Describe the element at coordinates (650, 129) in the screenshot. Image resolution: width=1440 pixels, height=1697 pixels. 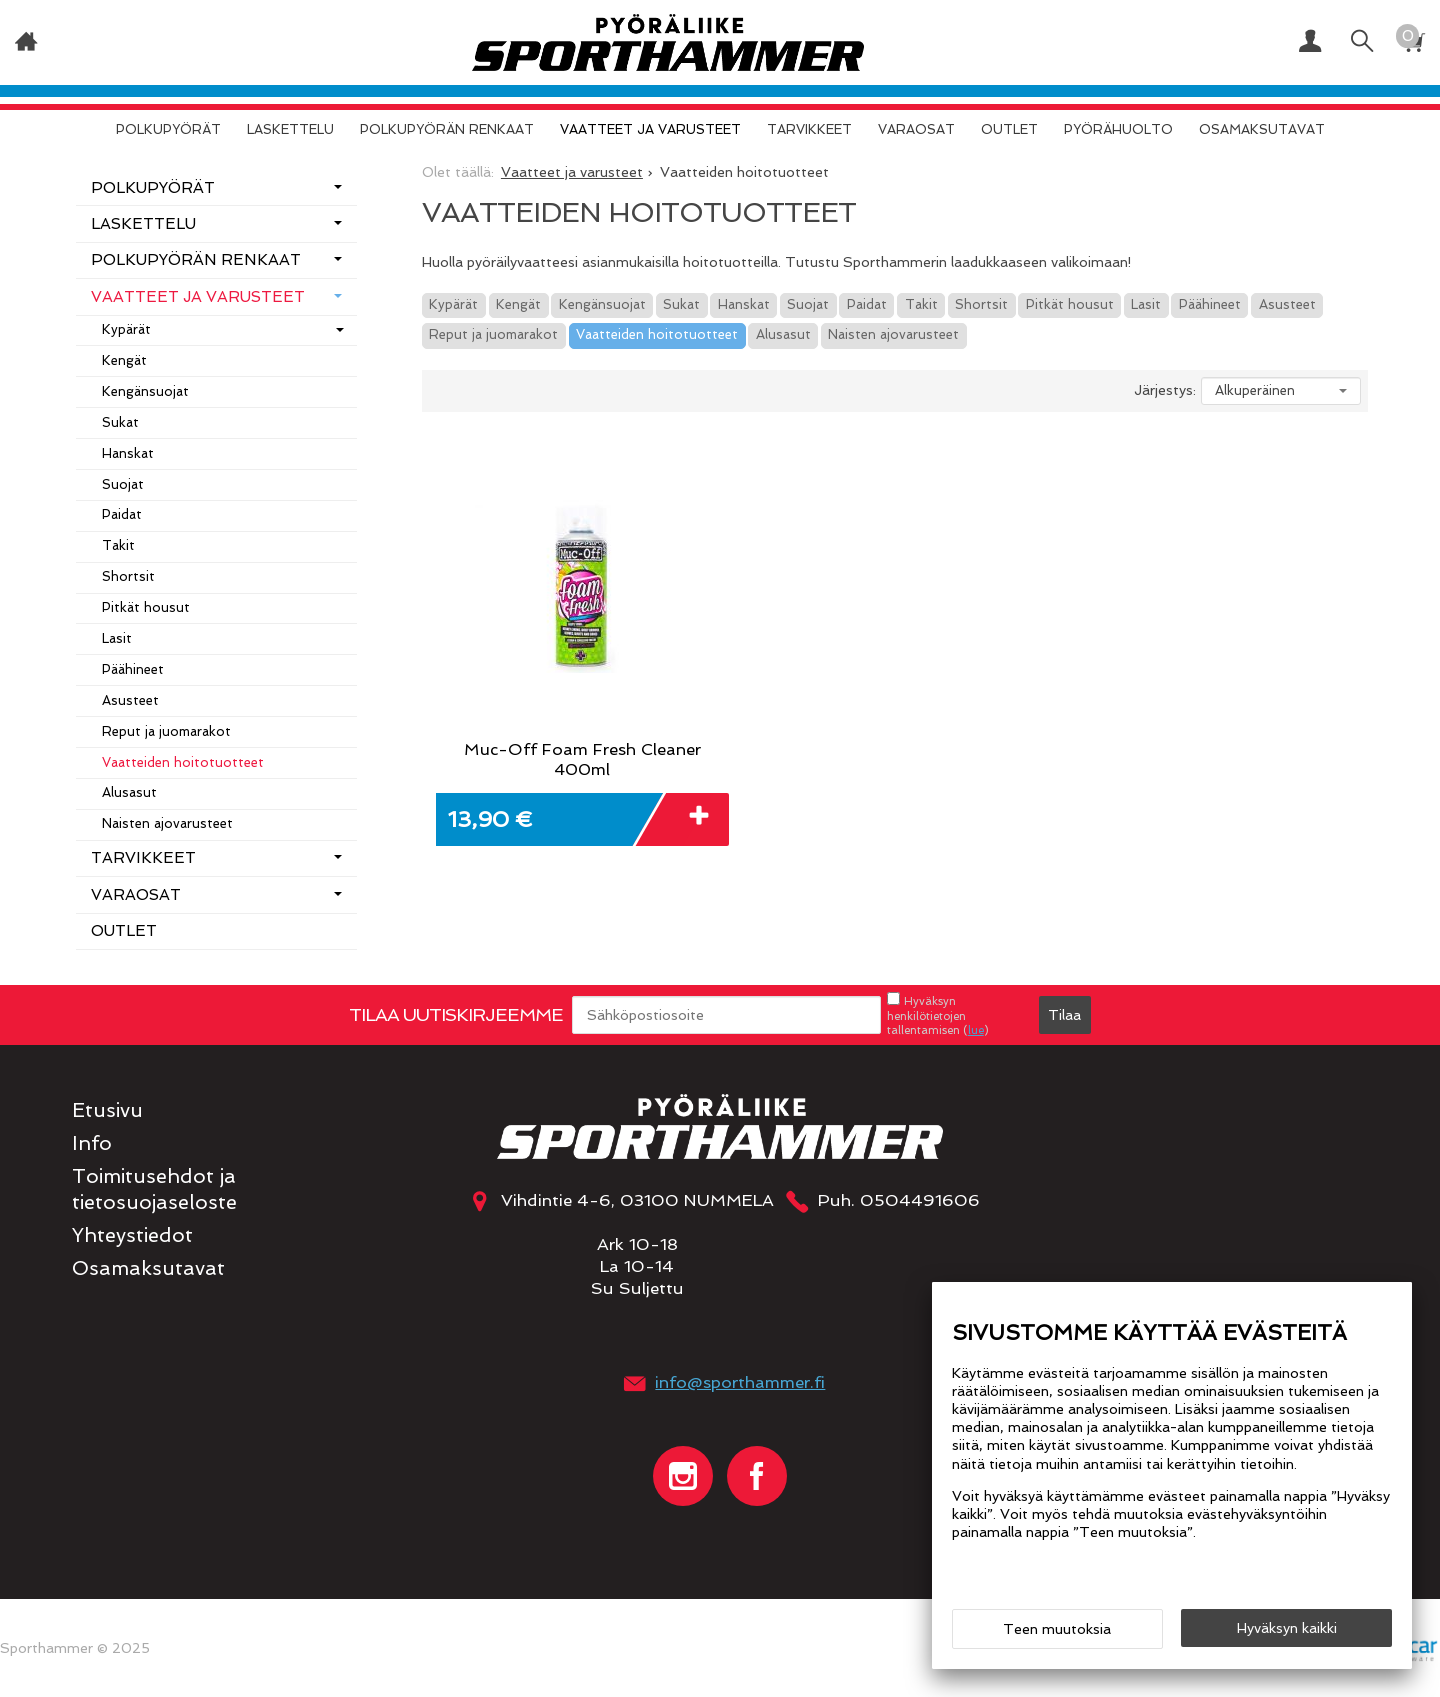
I see `Vaatteet ja varusteet` at that location.